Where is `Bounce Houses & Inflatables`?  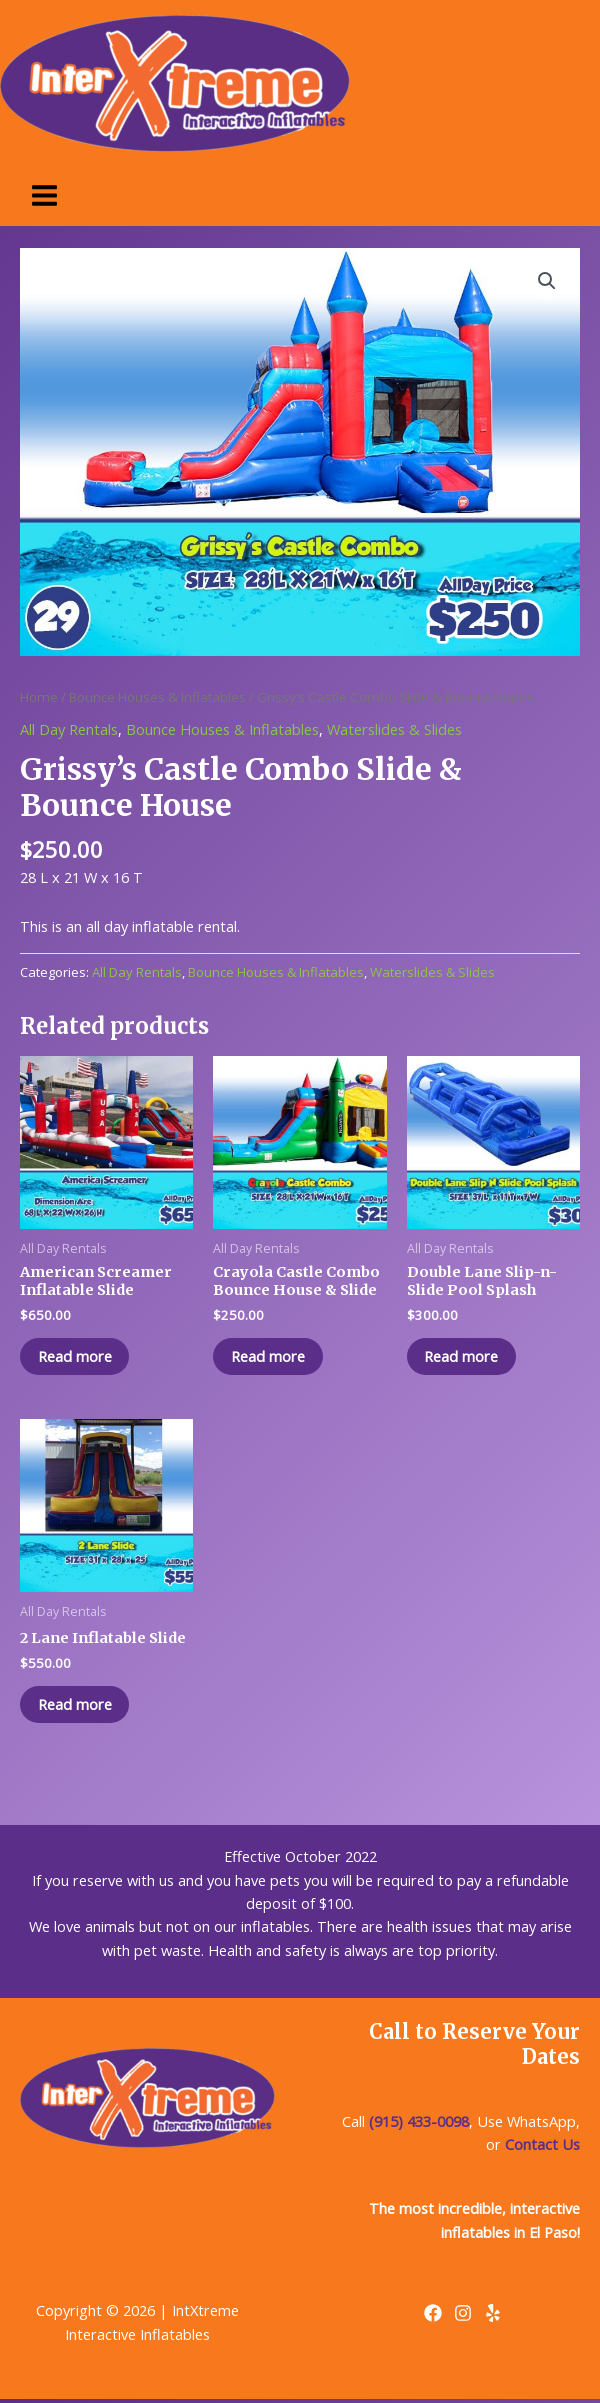 Bounce Houses & Inflatables is located at coordinates (157, 697).